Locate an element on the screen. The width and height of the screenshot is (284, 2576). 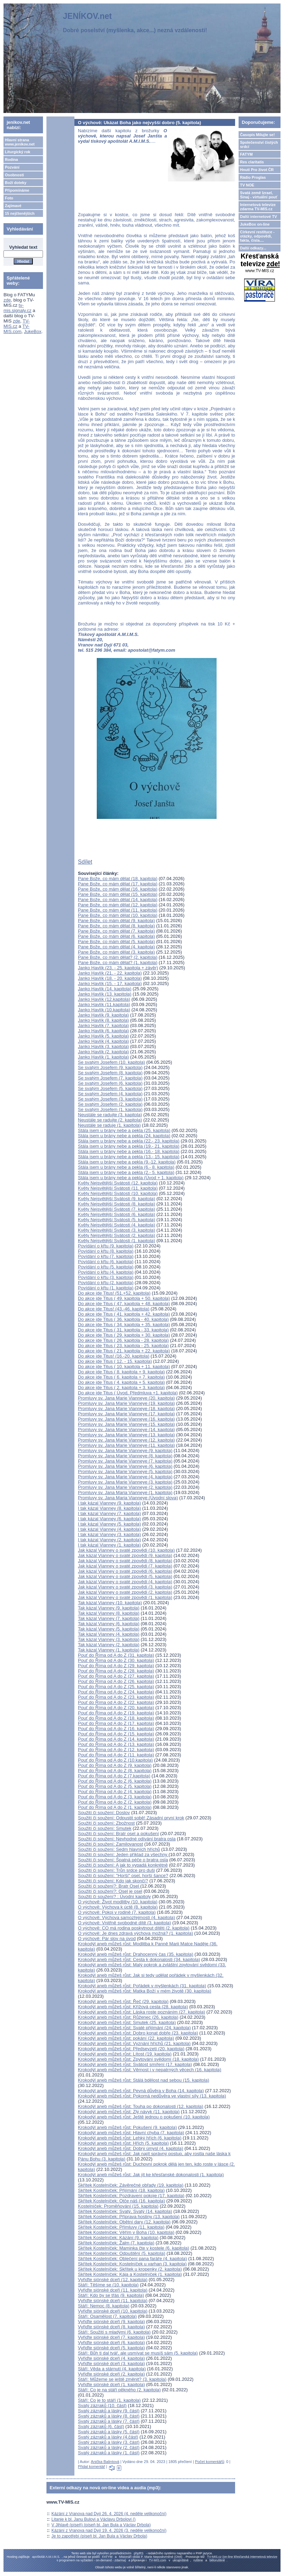
Tak kázal Vianney (1. kapitola) is located at coordinates (108, 1650).